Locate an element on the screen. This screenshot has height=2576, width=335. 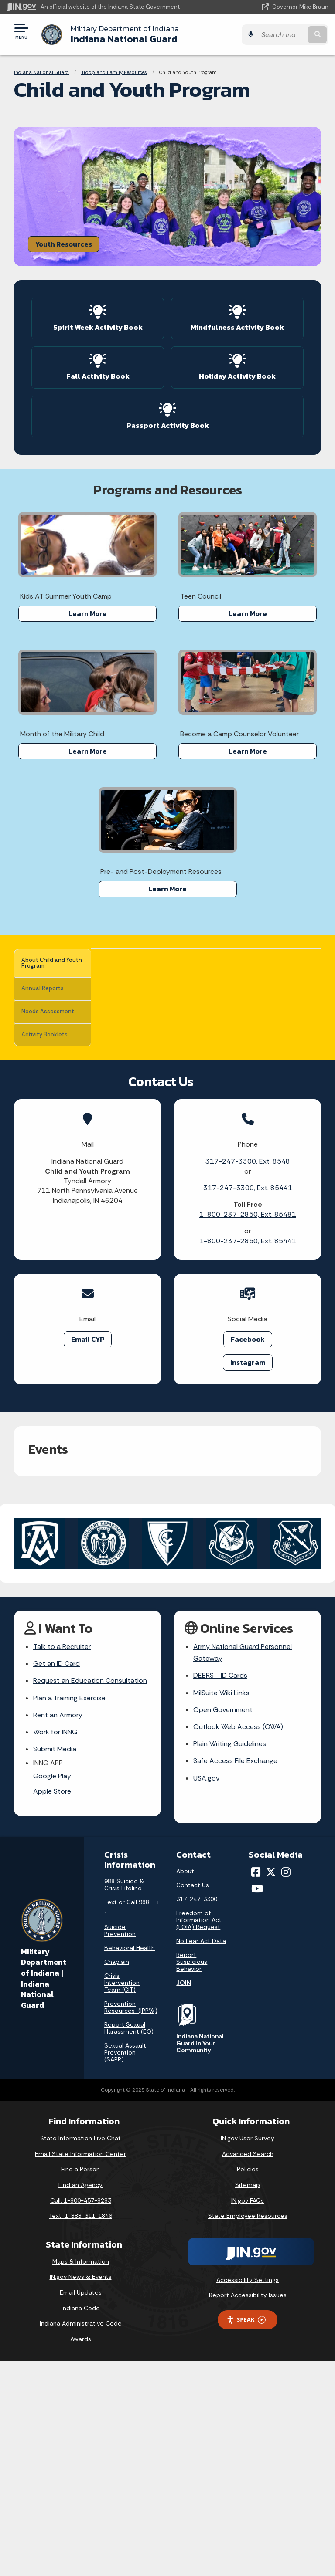
USA.gov is located at coordinates (206, 1992).